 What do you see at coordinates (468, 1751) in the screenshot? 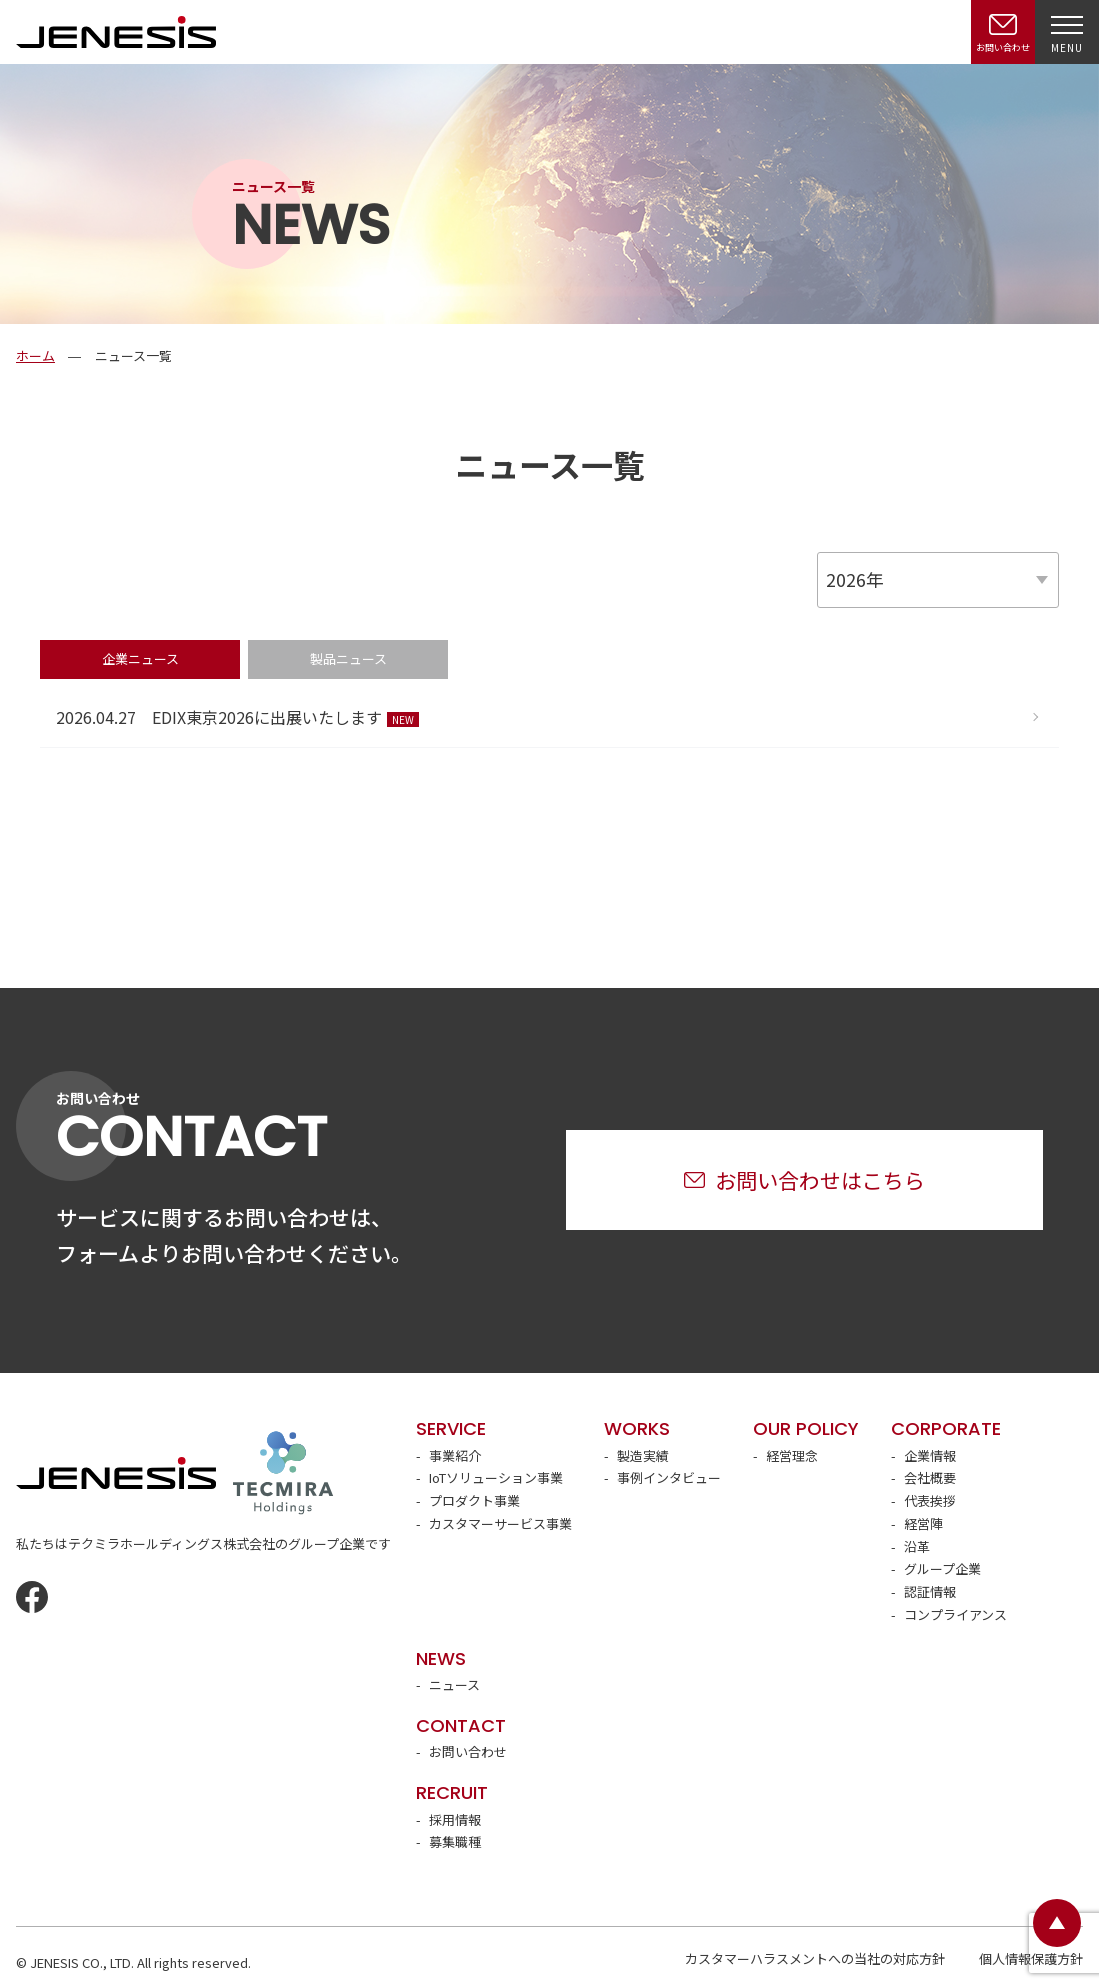
I see `お問い合わせ` at bounding box center [468, 1751].